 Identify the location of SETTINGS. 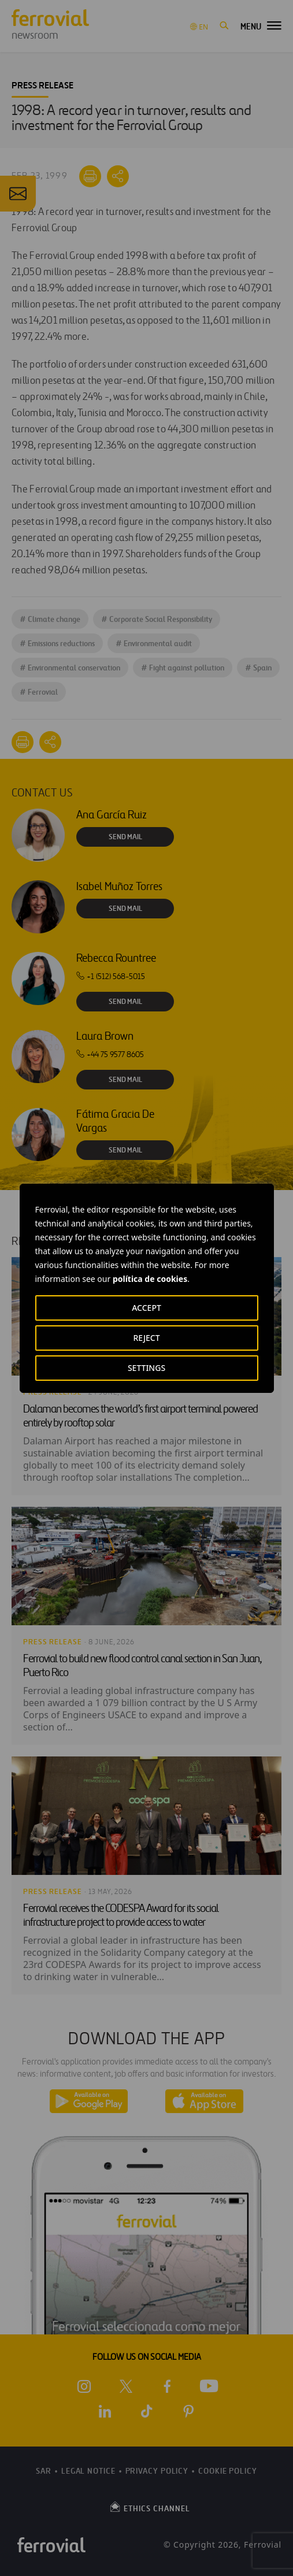
(146, 1367).